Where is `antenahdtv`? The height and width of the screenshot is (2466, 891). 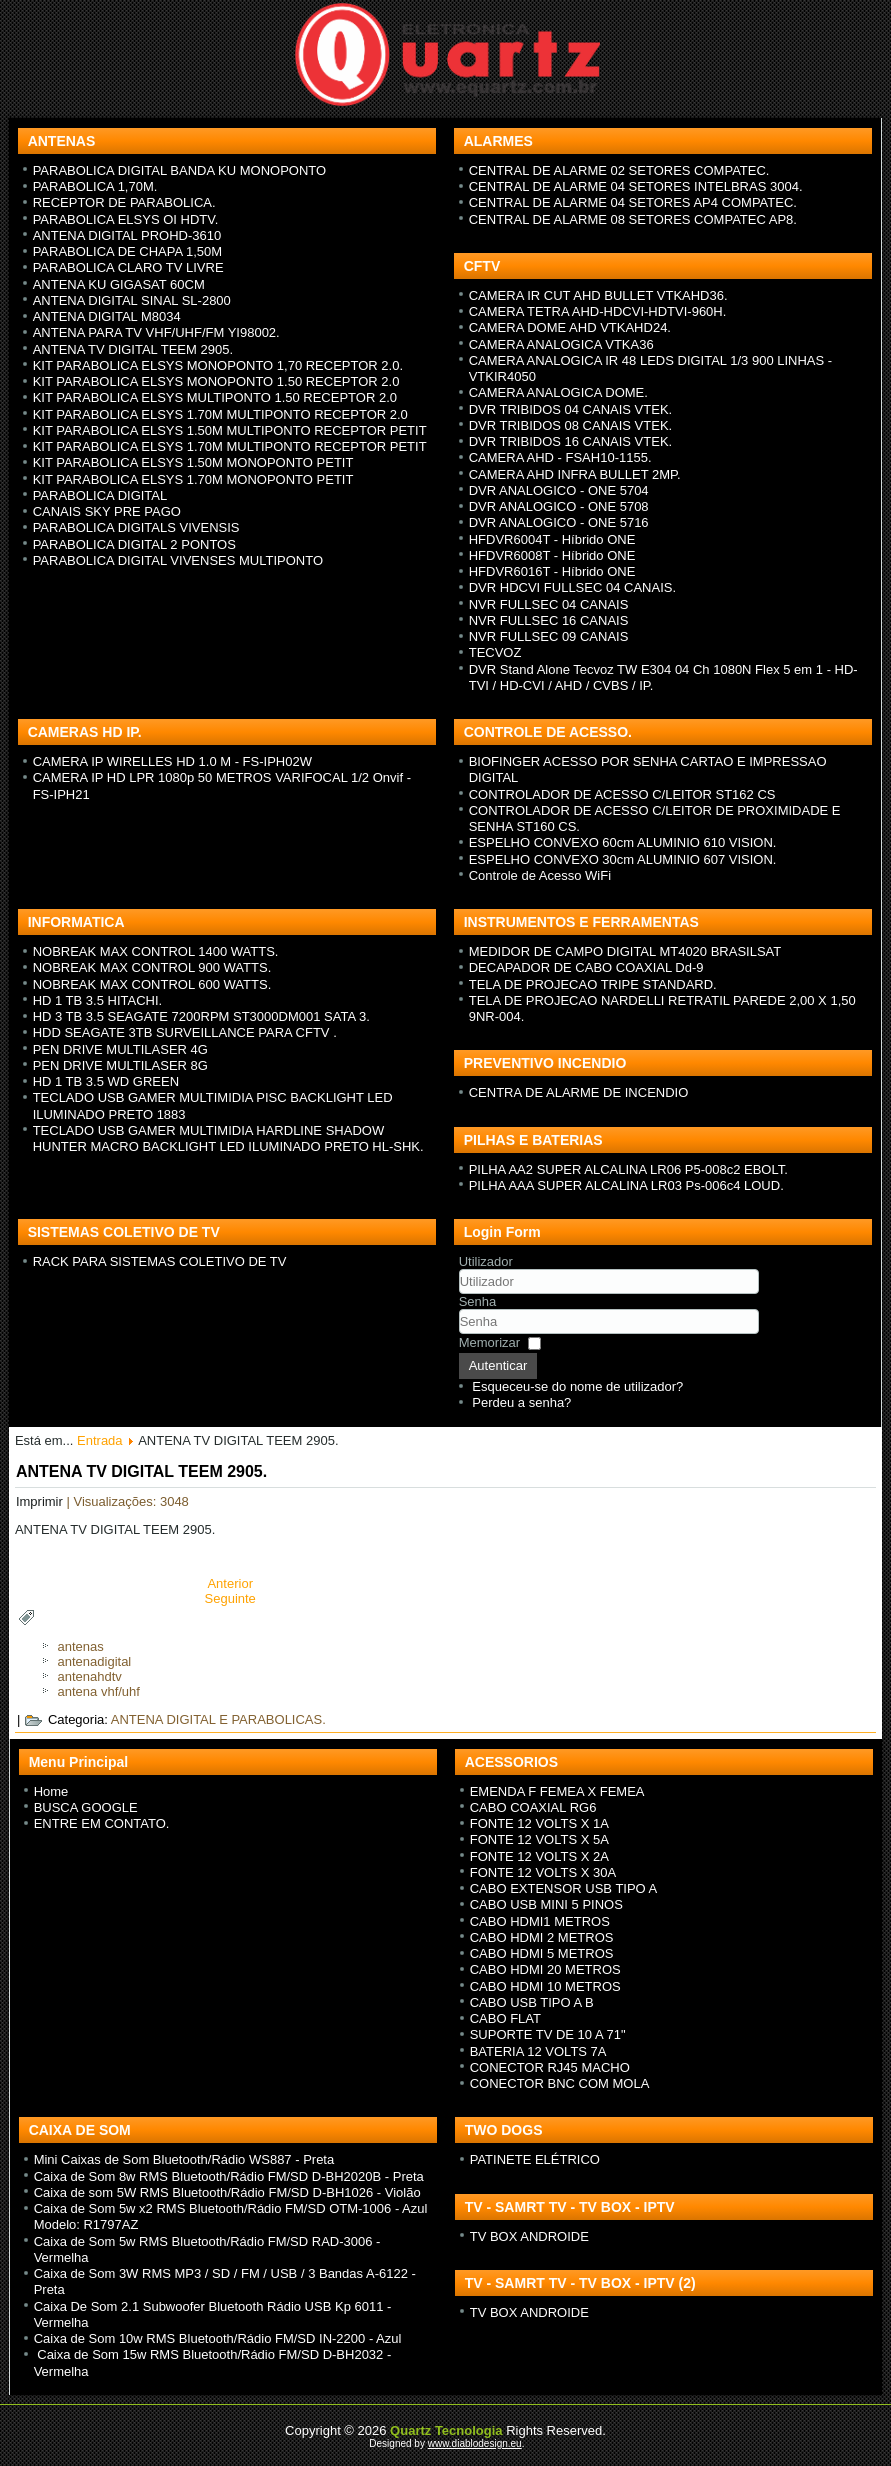
antenahdtv is located at coordinates (90, 1676).